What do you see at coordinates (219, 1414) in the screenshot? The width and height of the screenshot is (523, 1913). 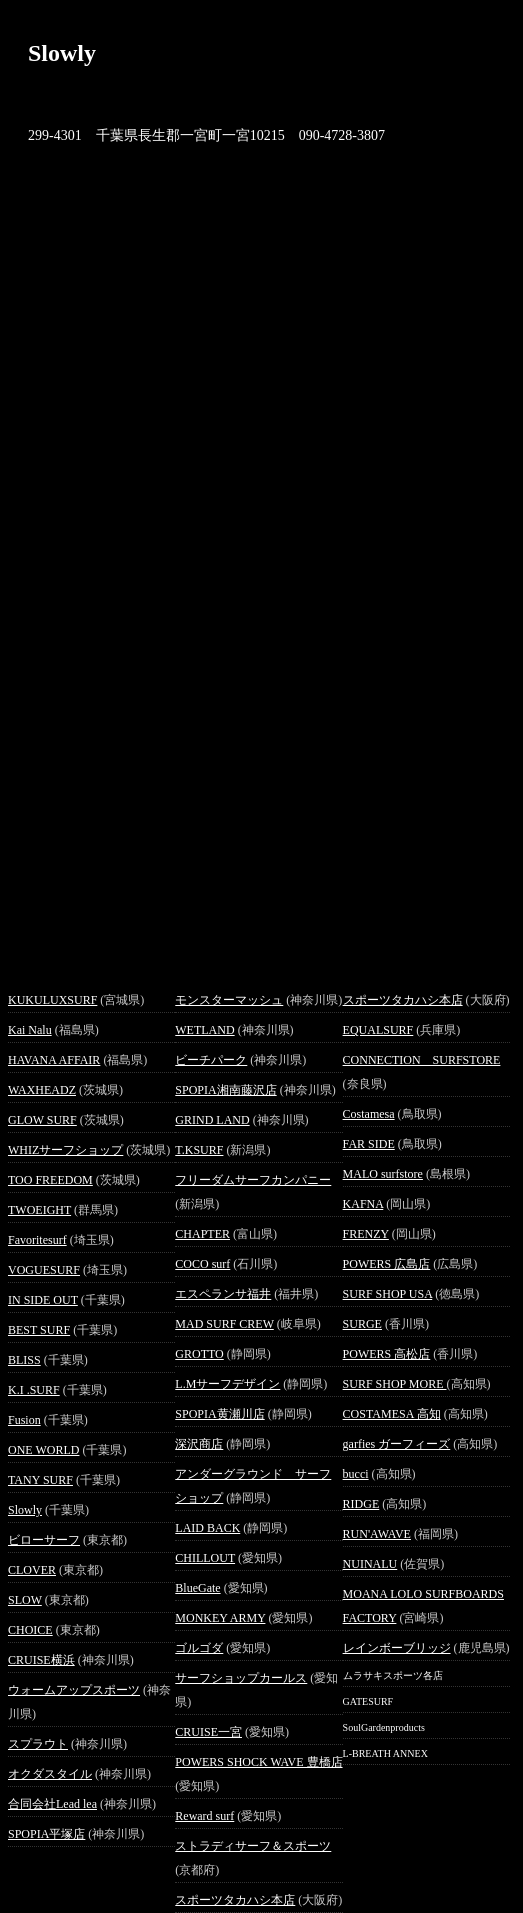 I see `SPOPIA黄瀬川店` at bounding box center [219, 1414].